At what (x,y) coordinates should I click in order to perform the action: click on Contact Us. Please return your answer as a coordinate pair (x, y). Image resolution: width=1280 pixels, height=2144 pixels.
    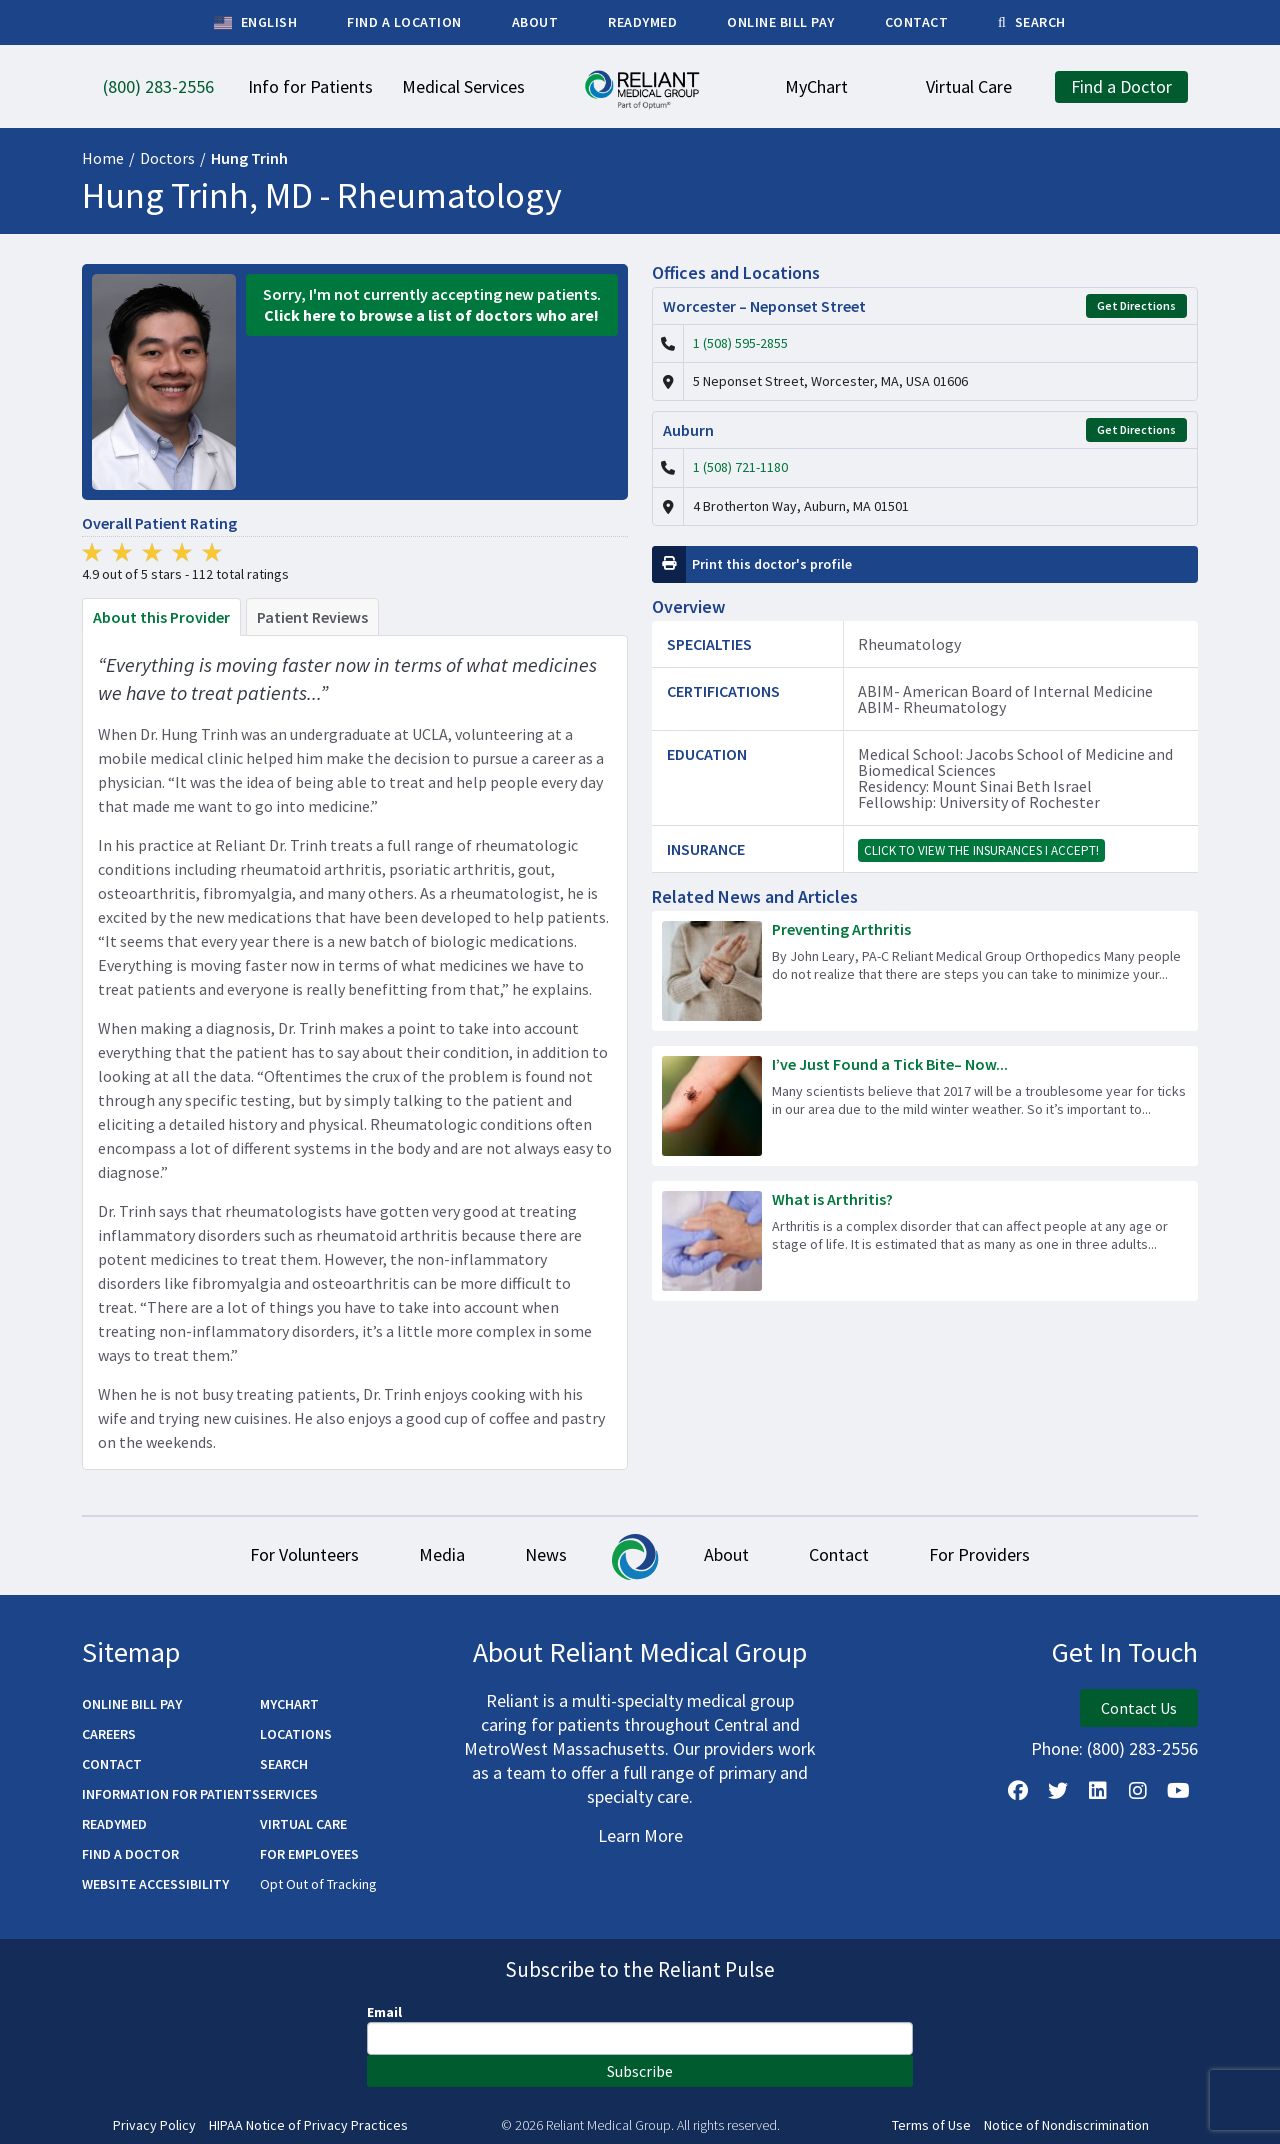
    Looking at the image, I should click on (1139, 1708).